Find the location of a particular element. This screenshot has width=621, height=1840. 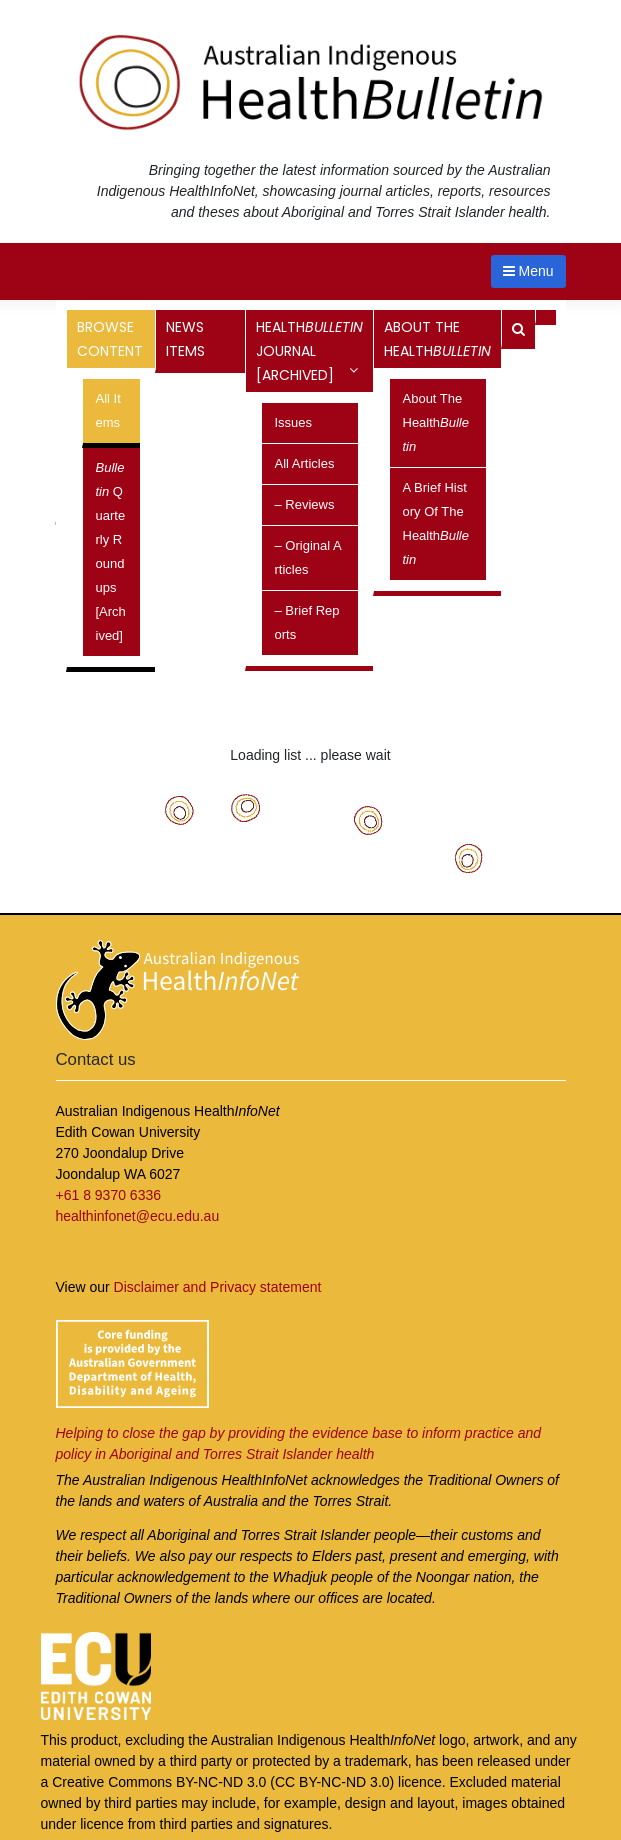

– Original articles is located at coordinates (308, 557).